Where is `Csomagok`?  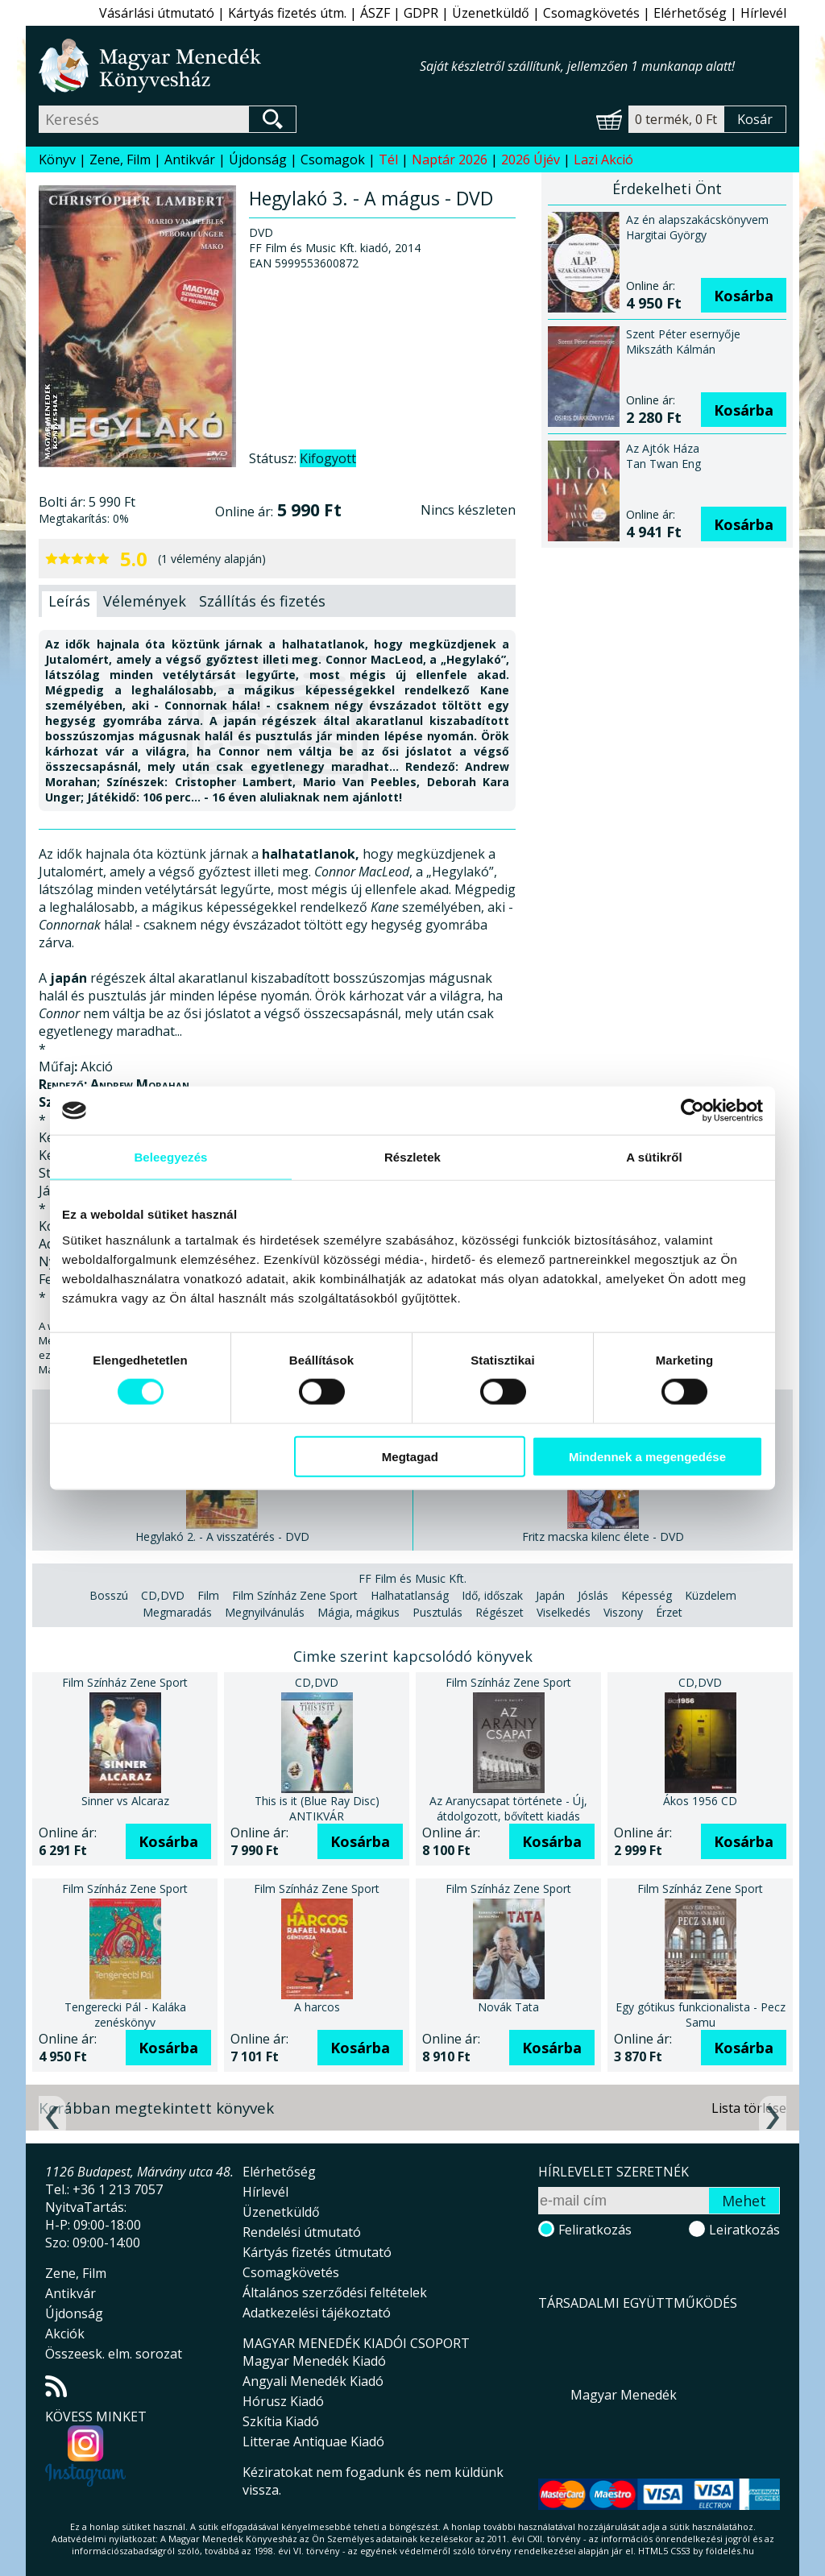
Csomagok is located at coordinates (333, 159).